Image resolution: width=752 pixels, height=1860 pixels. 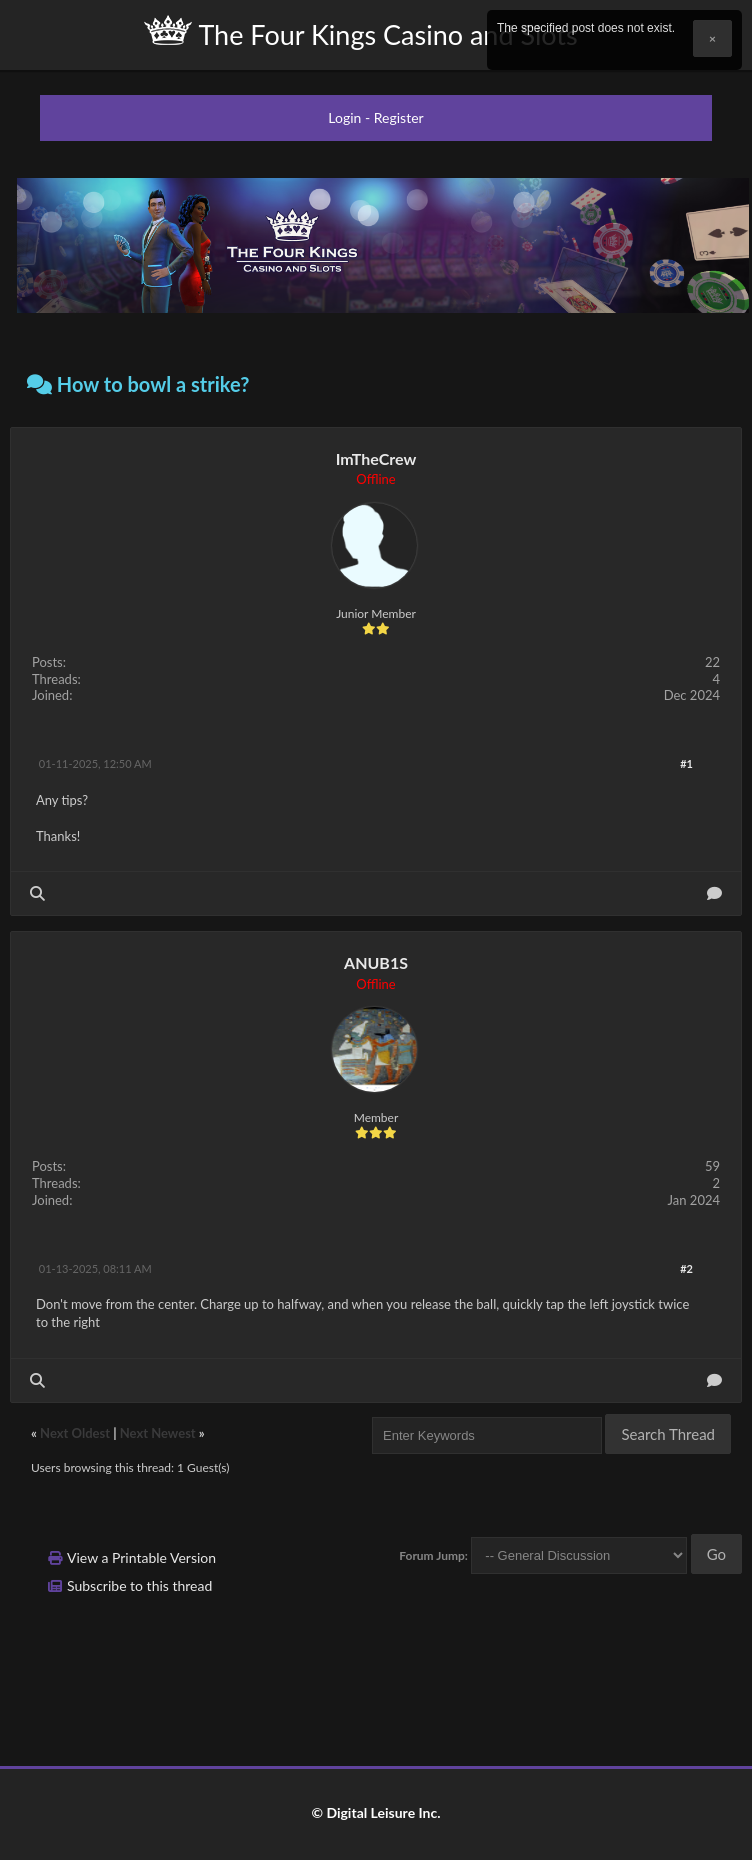 I want to click on © Digital Leisure Inc., so click(x=375, y=1812).